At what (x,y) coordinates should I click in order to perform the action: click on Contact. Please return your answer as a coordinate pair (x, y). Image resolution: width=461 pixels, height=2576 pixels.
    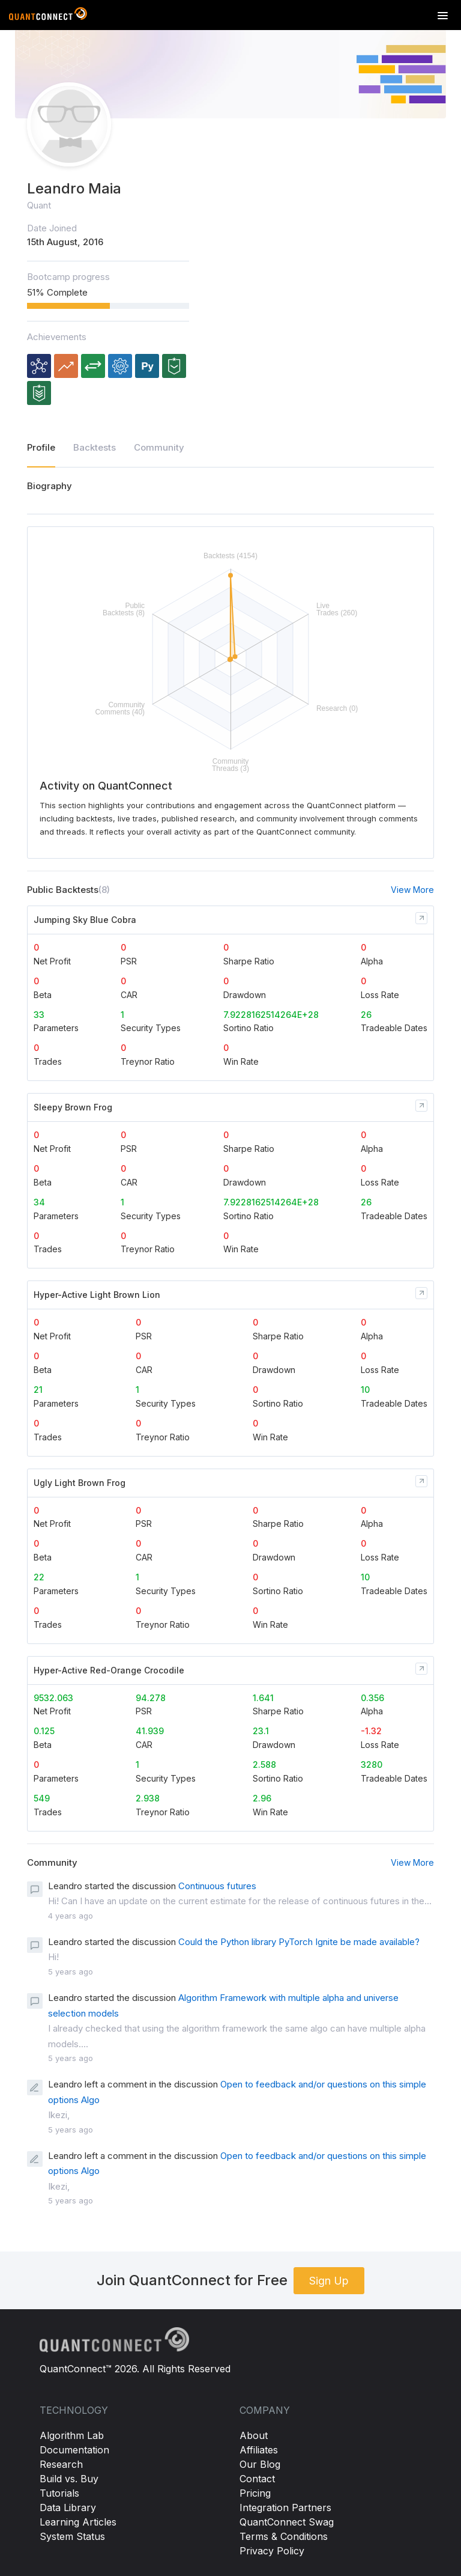
    Looking at the image, I should click on (257, 2479).